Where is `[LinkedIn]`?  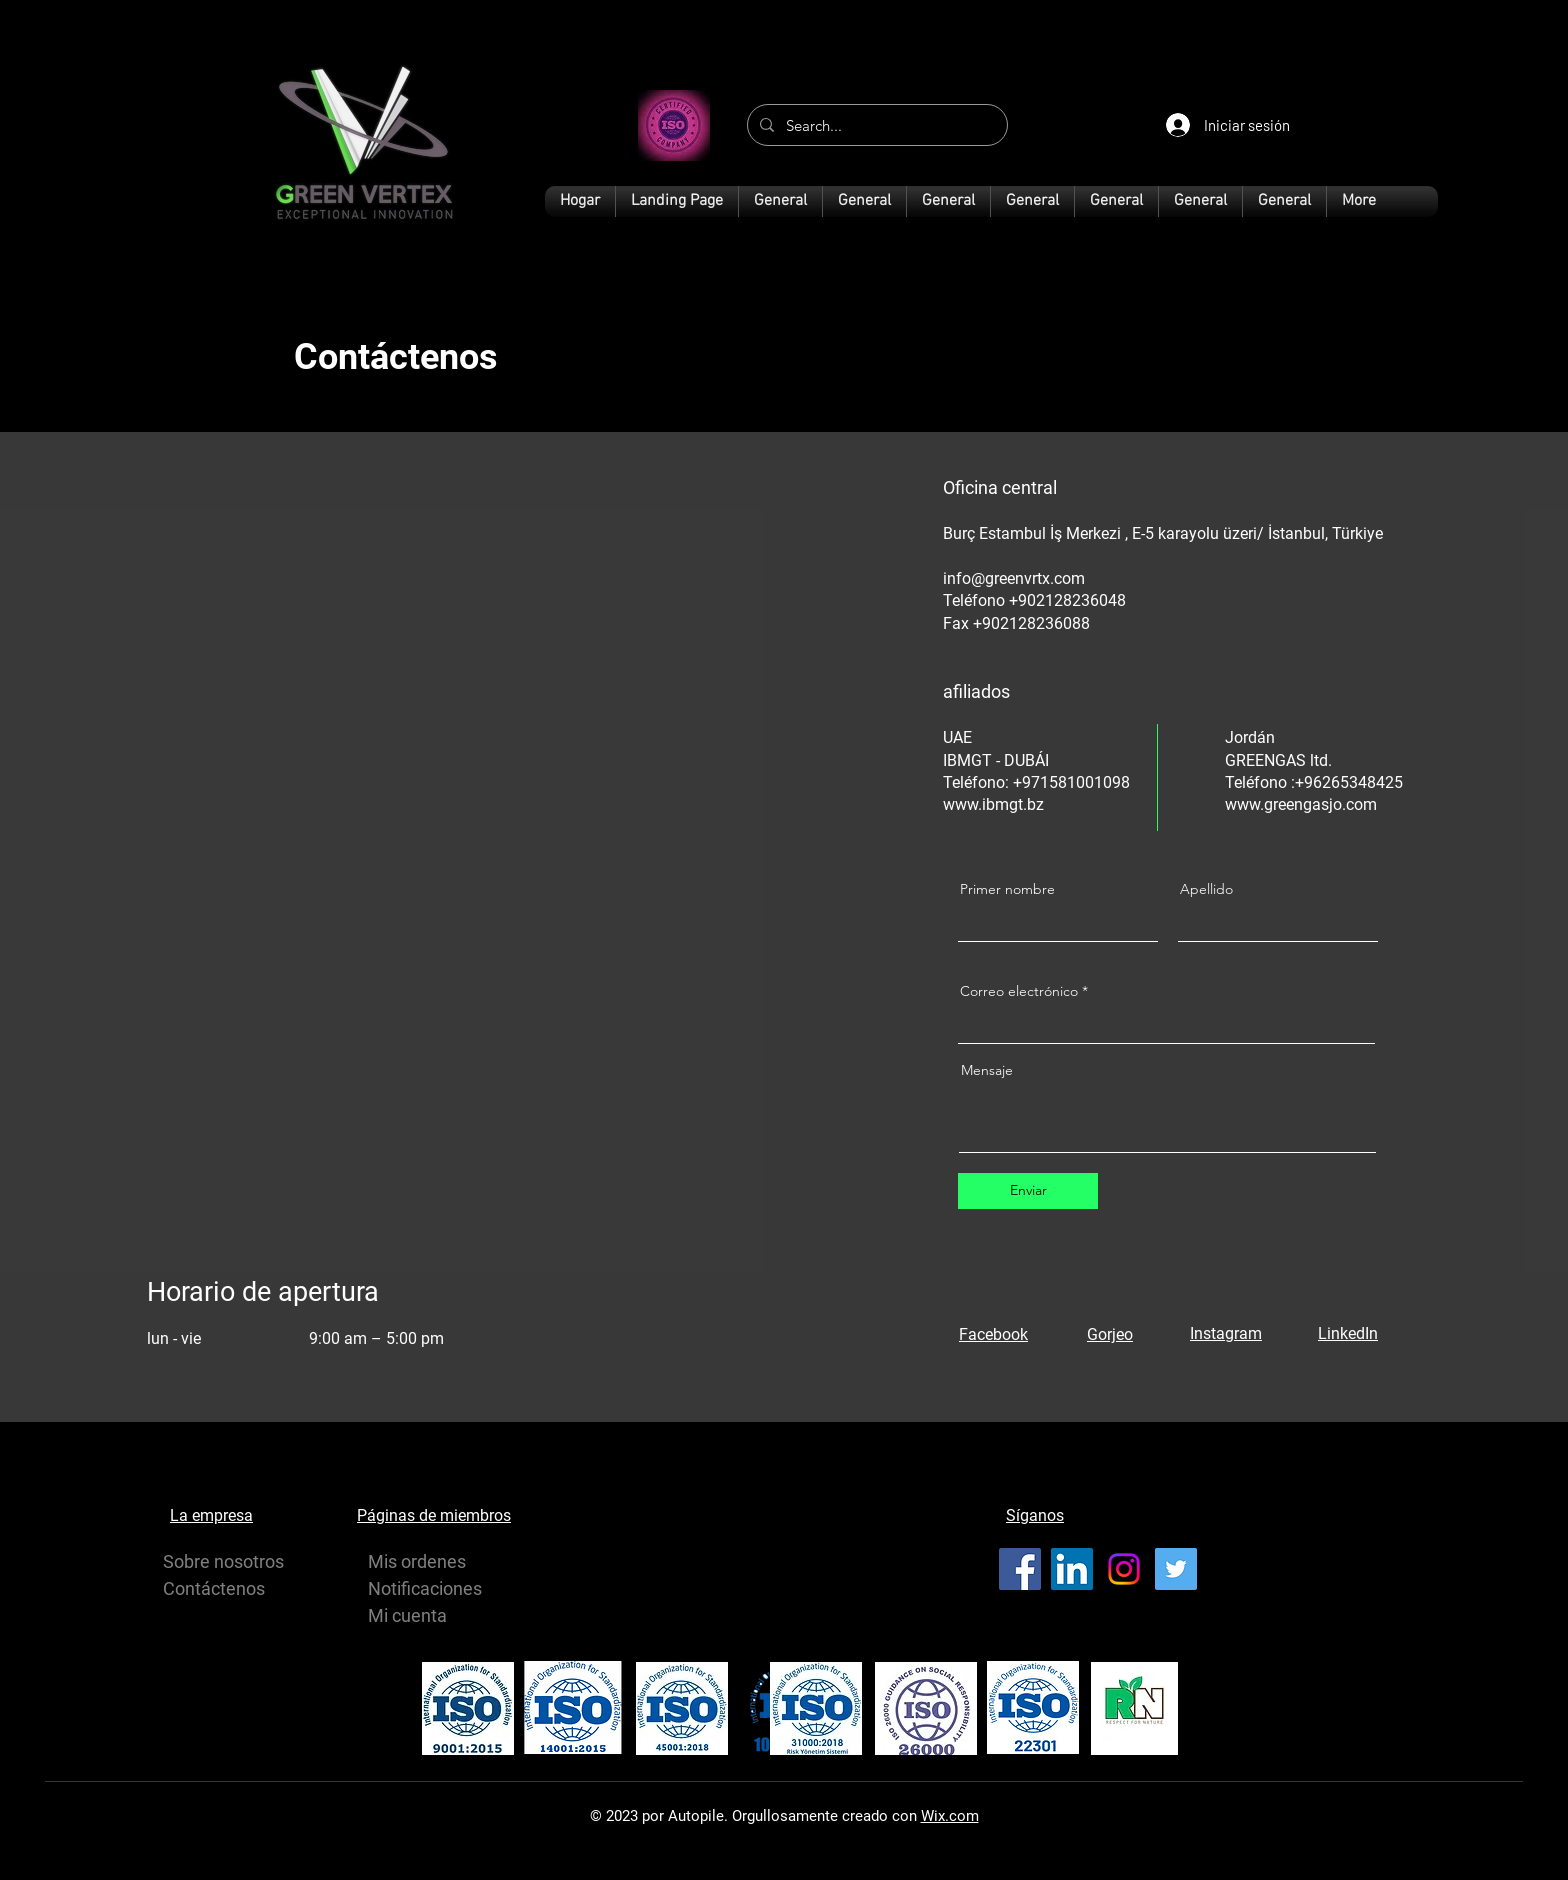 [LinkedIn] is located at coordinates (1072, 1569).